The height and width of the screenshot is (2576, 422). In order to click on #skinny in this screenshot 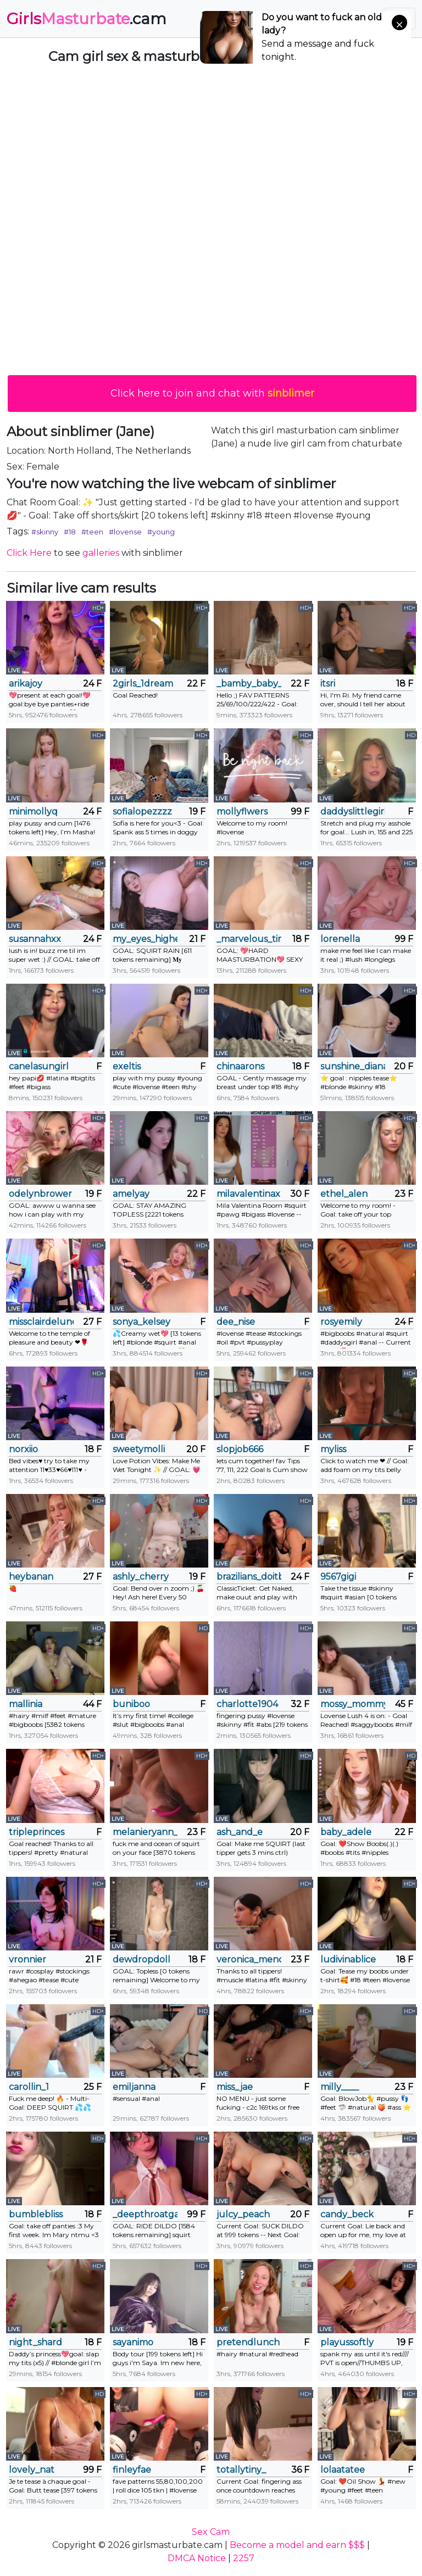, I will do `click(44, 531)`.